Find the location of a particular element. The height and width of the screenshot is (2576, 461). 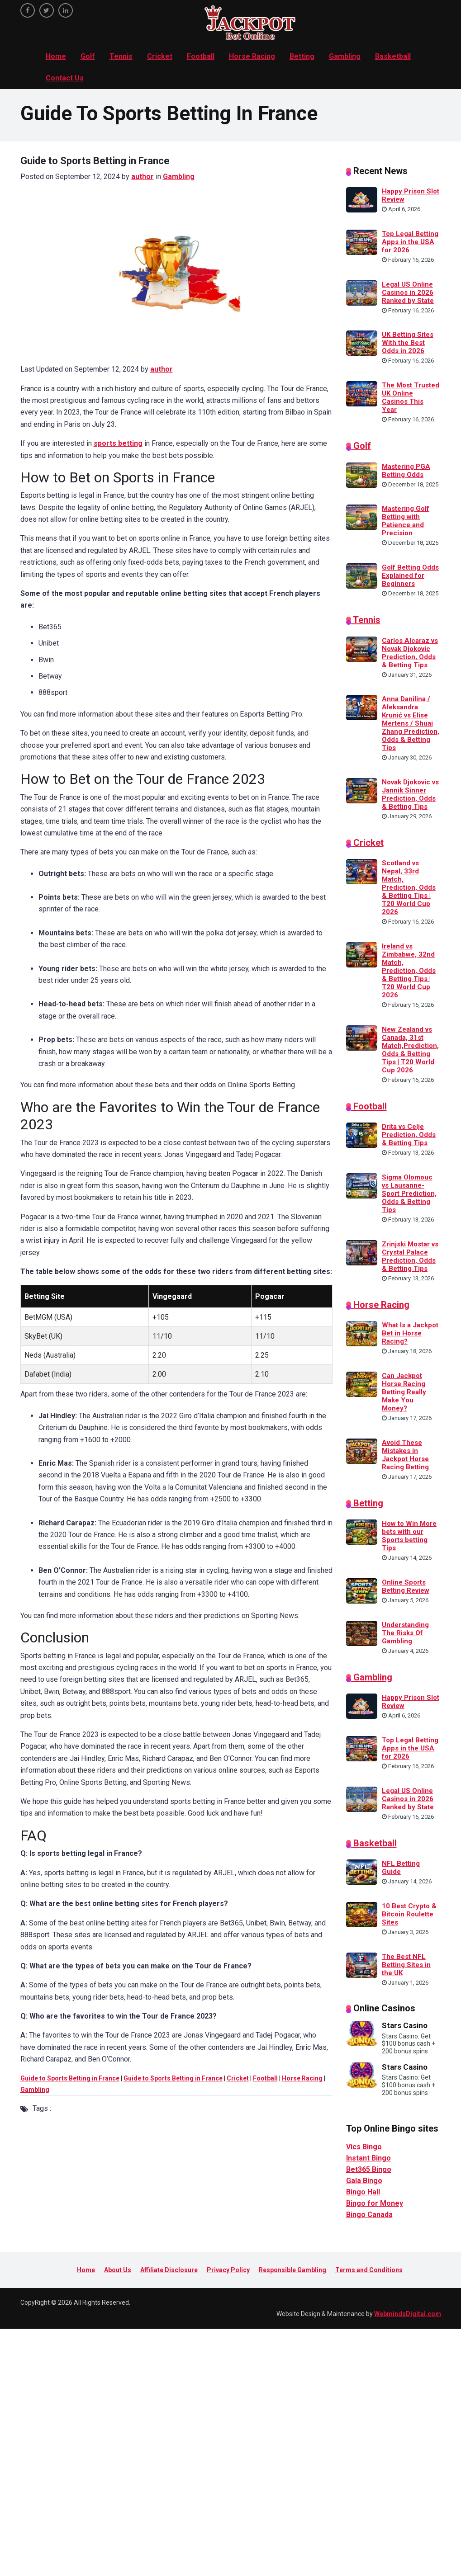

[twitter] is located at coordinates (46, 10).